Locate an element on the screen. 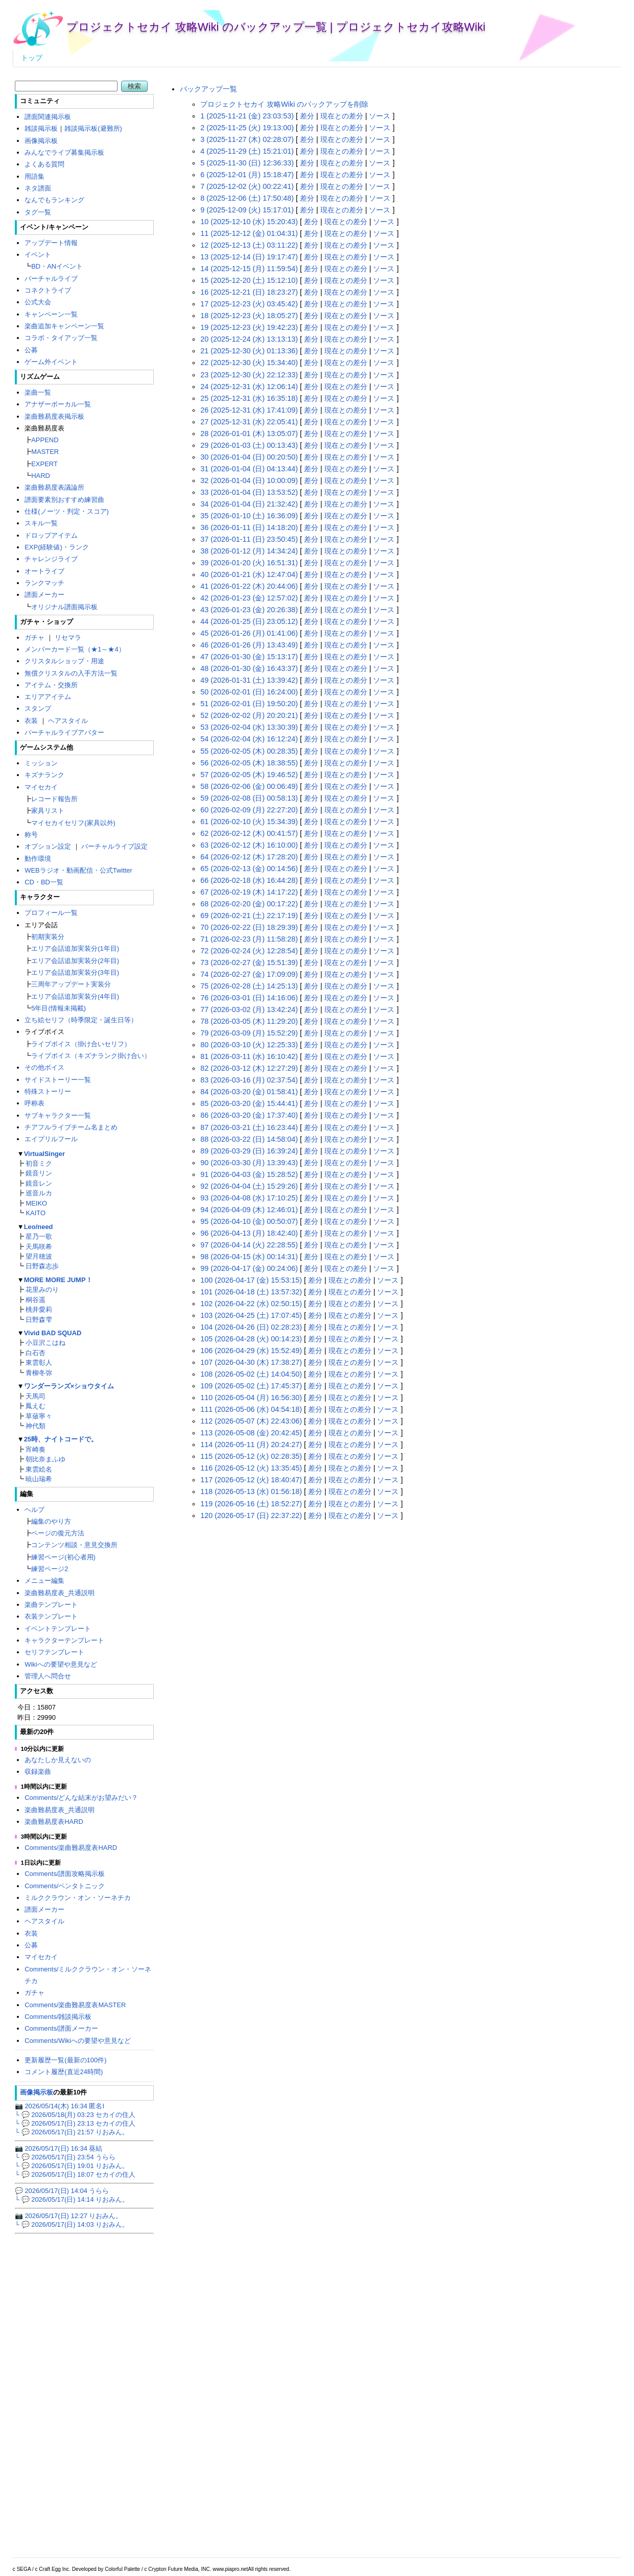  コメント履歴(直近24時間) is located at coordinates (64, 2072).